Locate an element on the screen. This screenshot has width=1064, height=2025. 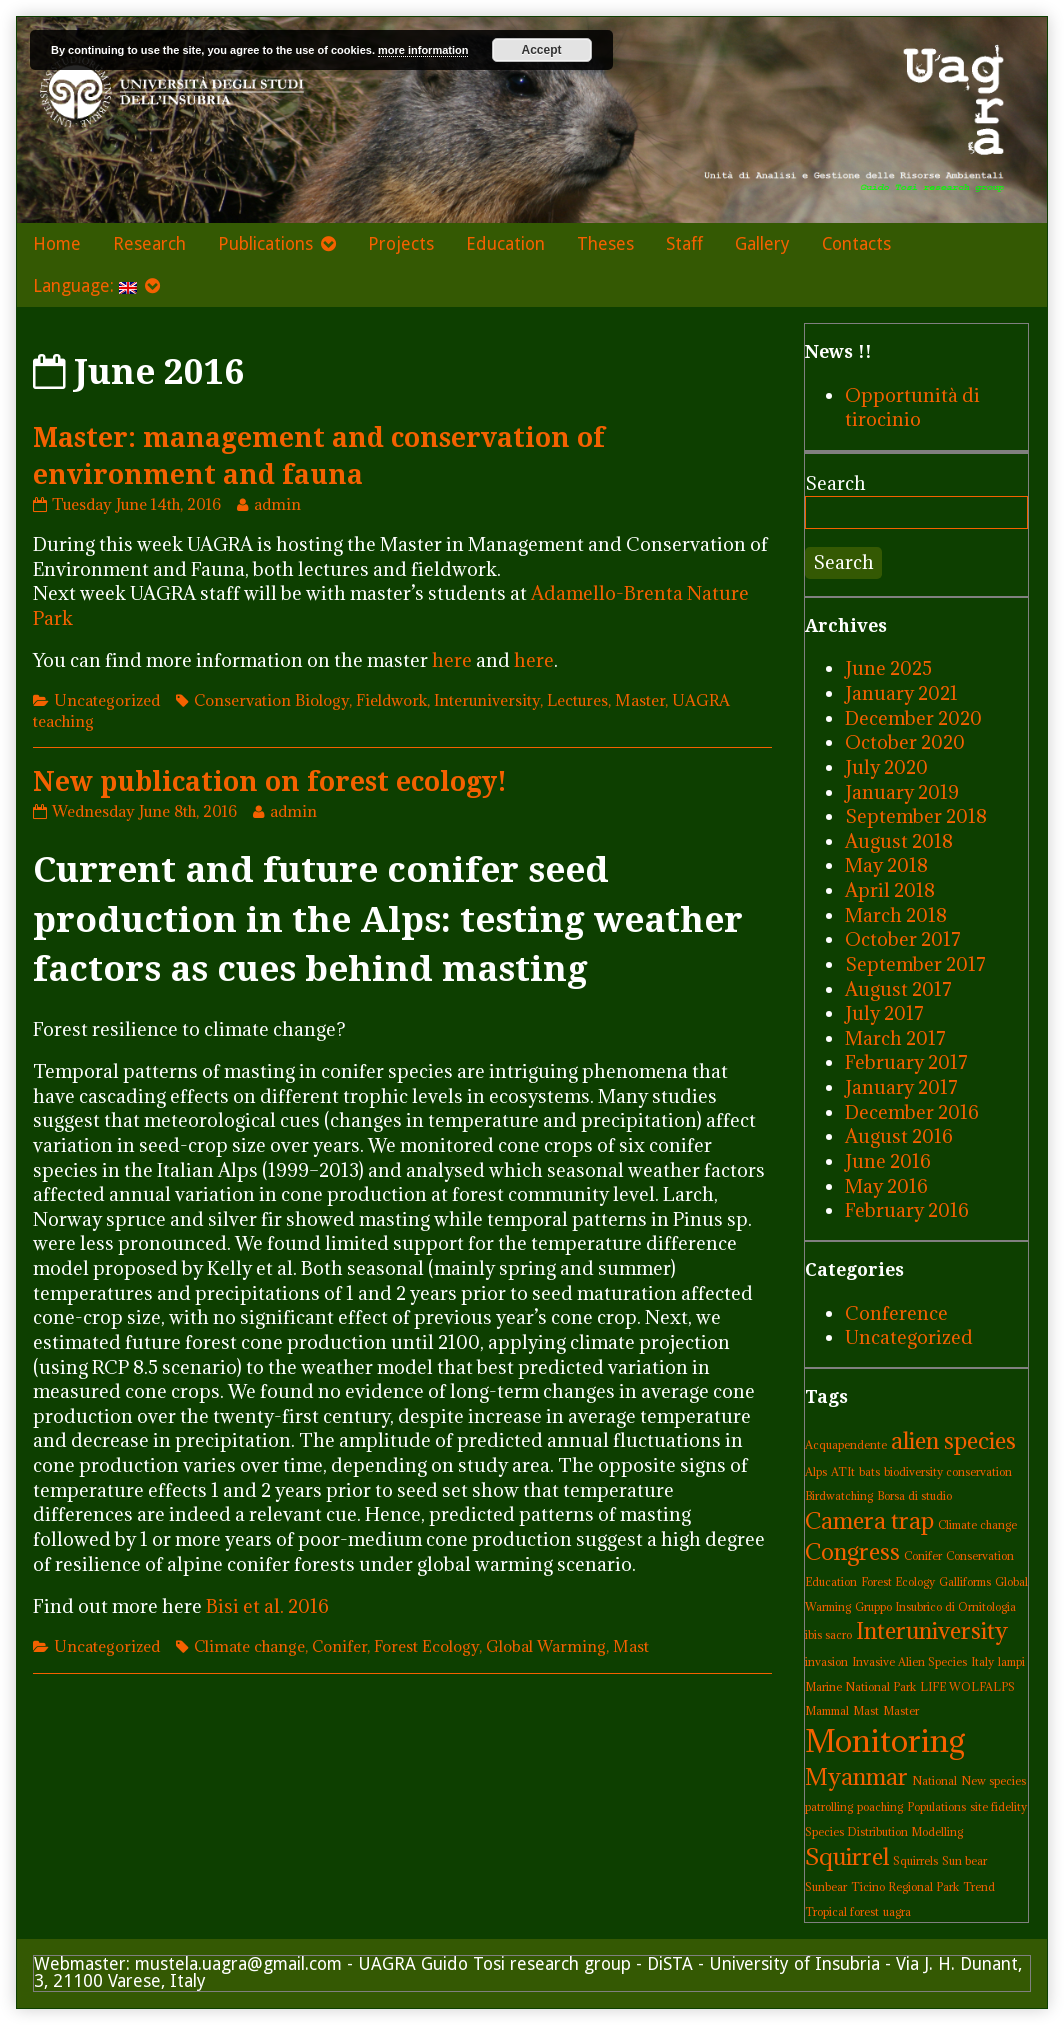
Interuniversity is located at coordinates (487, 700).